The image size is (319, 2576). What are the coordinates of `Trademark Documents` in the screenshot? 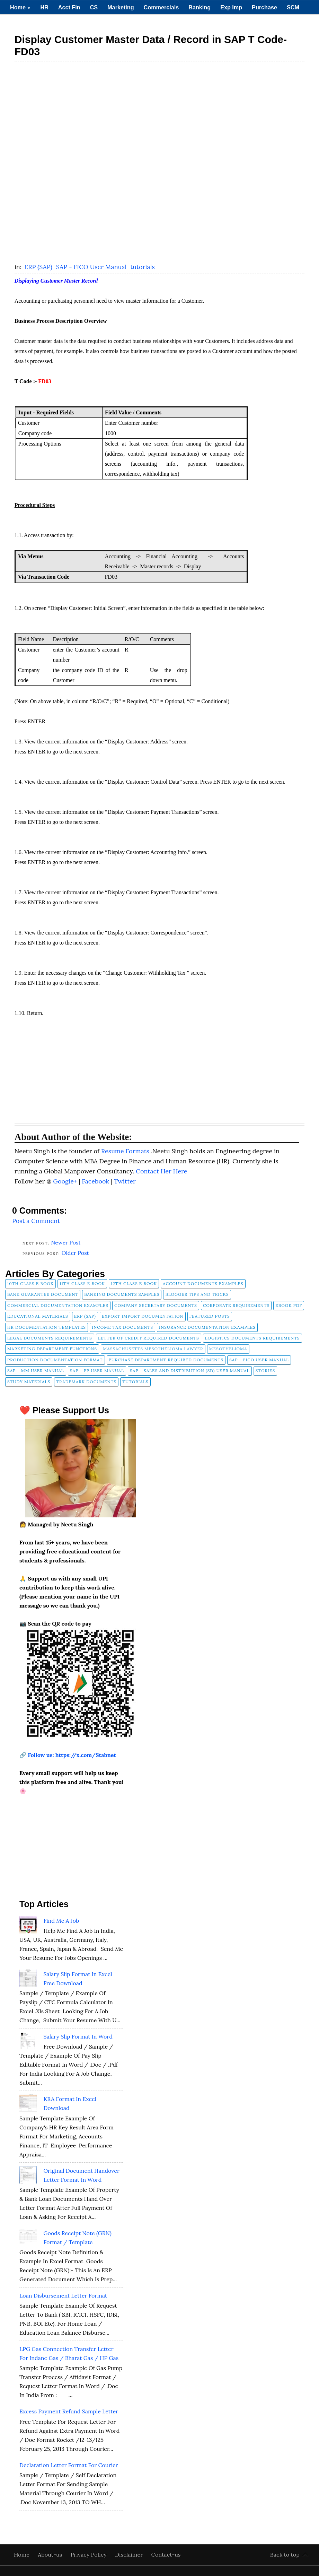 It's located at (86, 1381).